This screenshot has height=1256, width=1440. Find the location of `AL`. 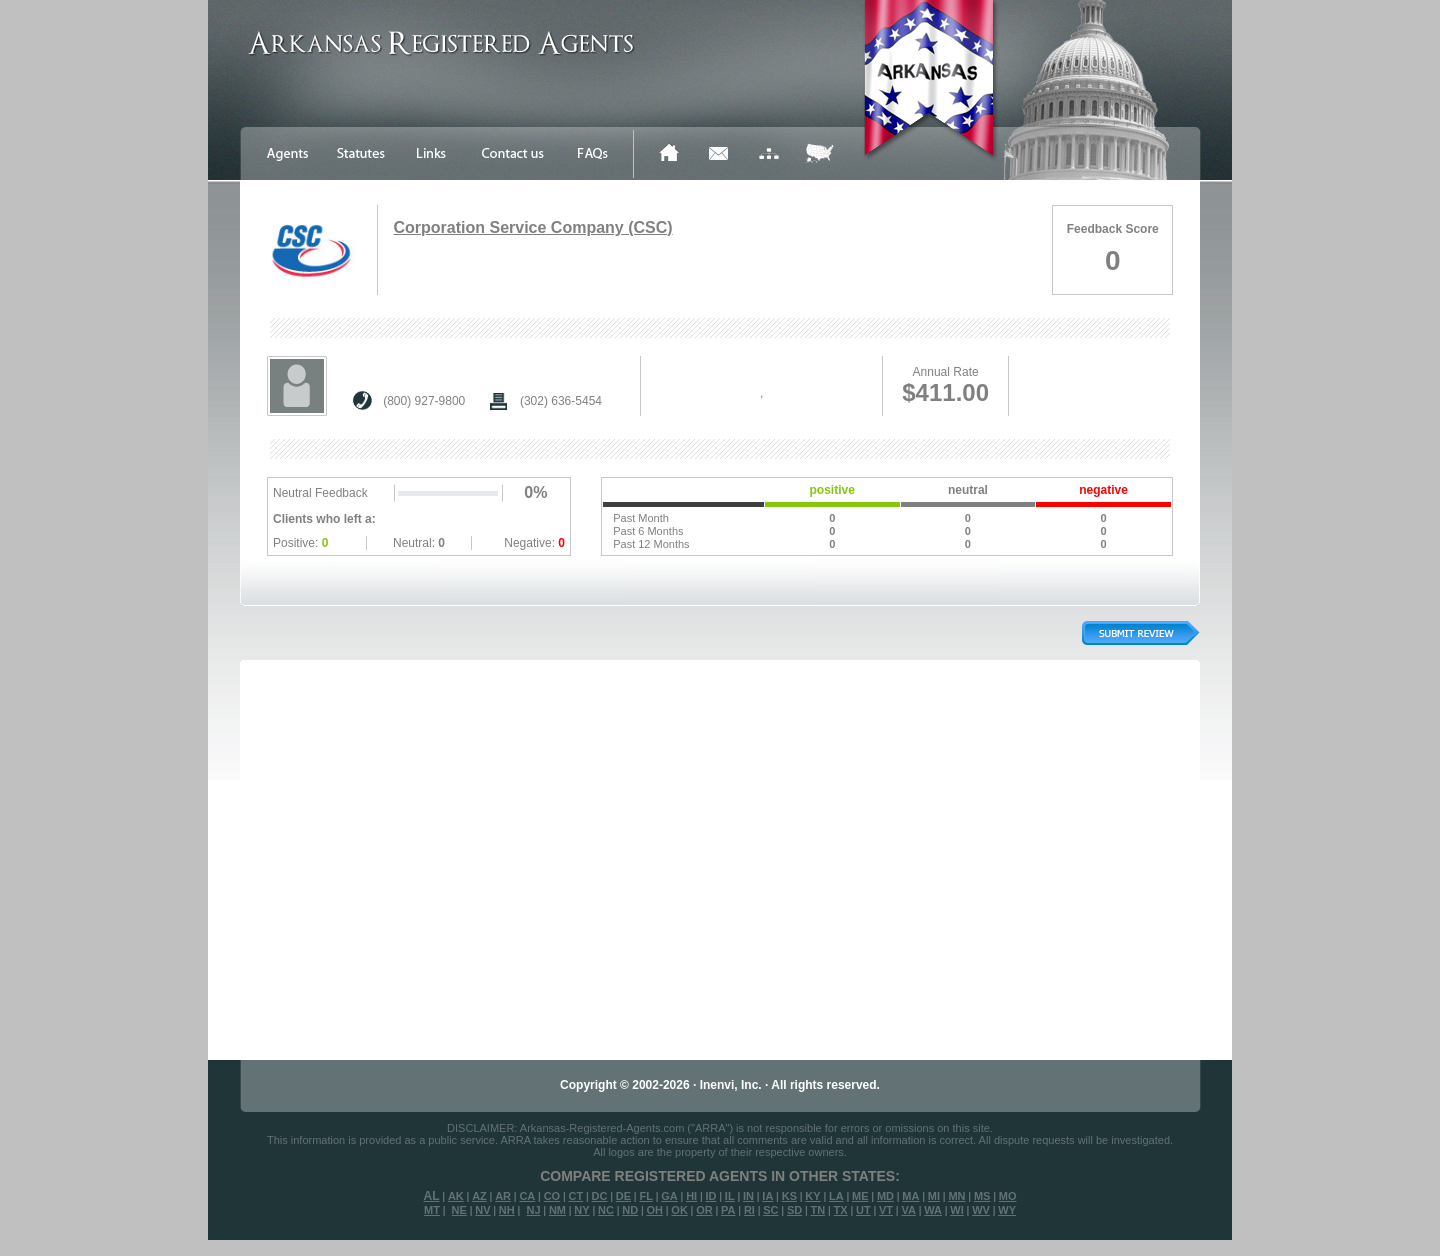

AL is located at coordinates (432, 1196).